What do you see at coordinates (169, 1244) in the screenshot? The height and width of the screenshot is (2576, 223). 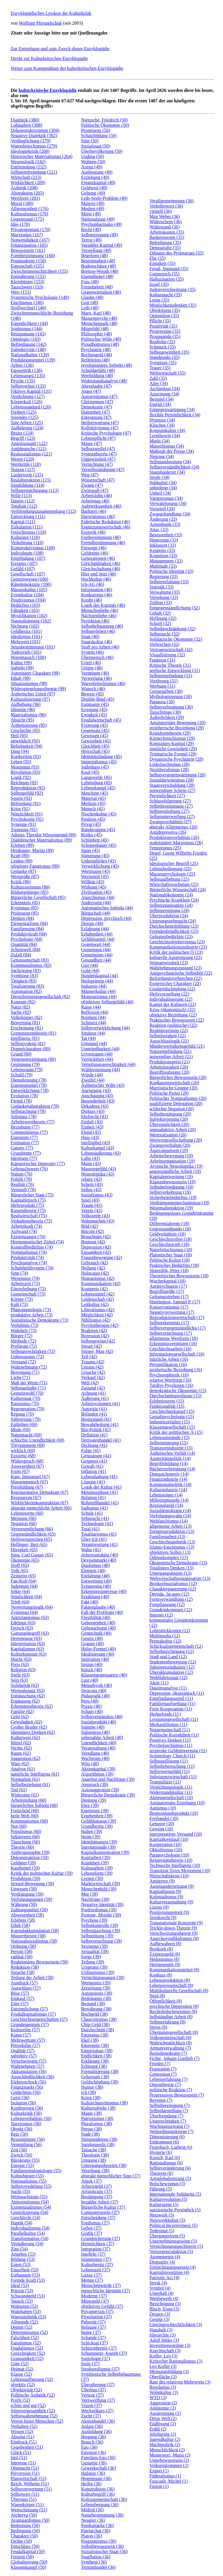 I see `Geschlechtstrieb (18)` at bounding box center [169, 1244].